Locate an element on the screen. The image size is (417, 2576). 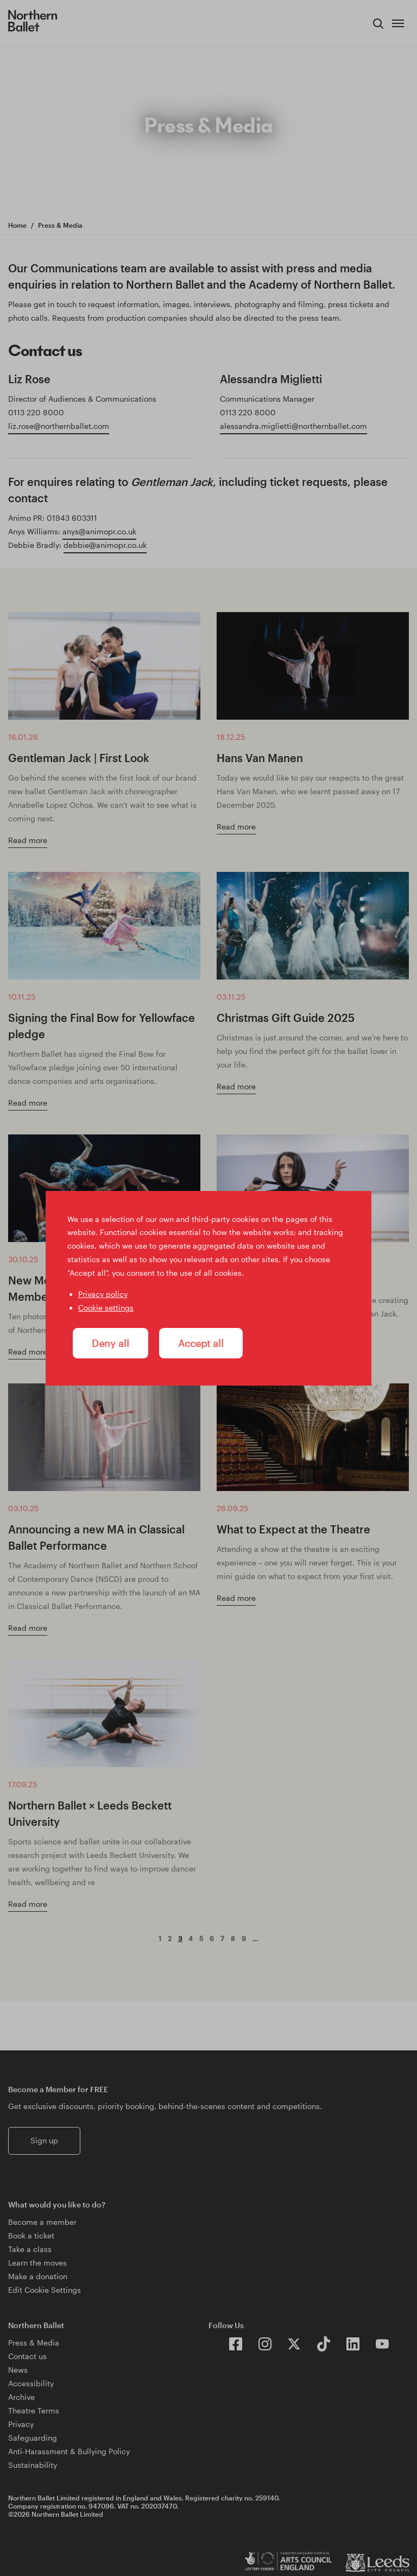
Cookie settings is located at coordinates (106, 1307).